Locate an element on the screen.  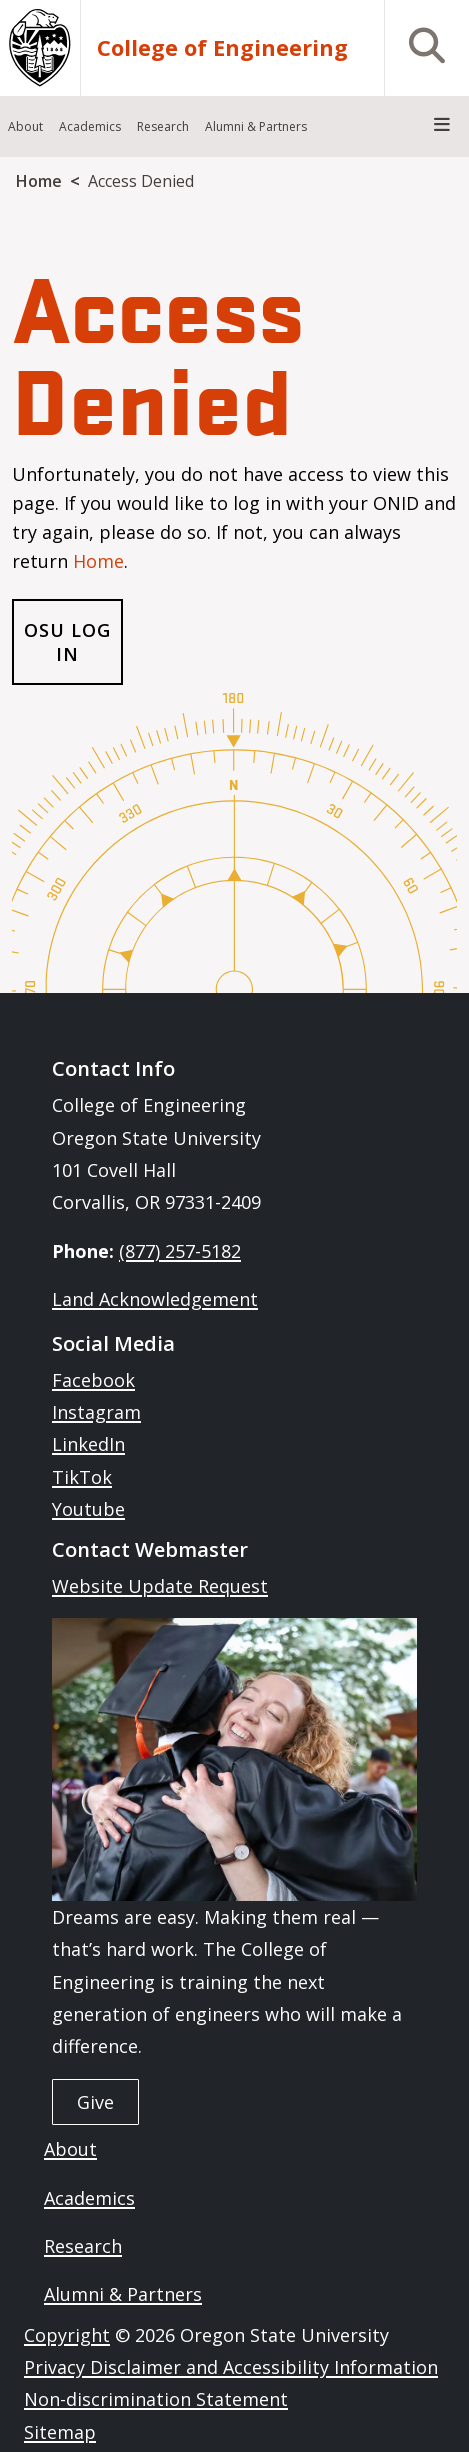
About [menuitem] is located at coordinates (25, 126).